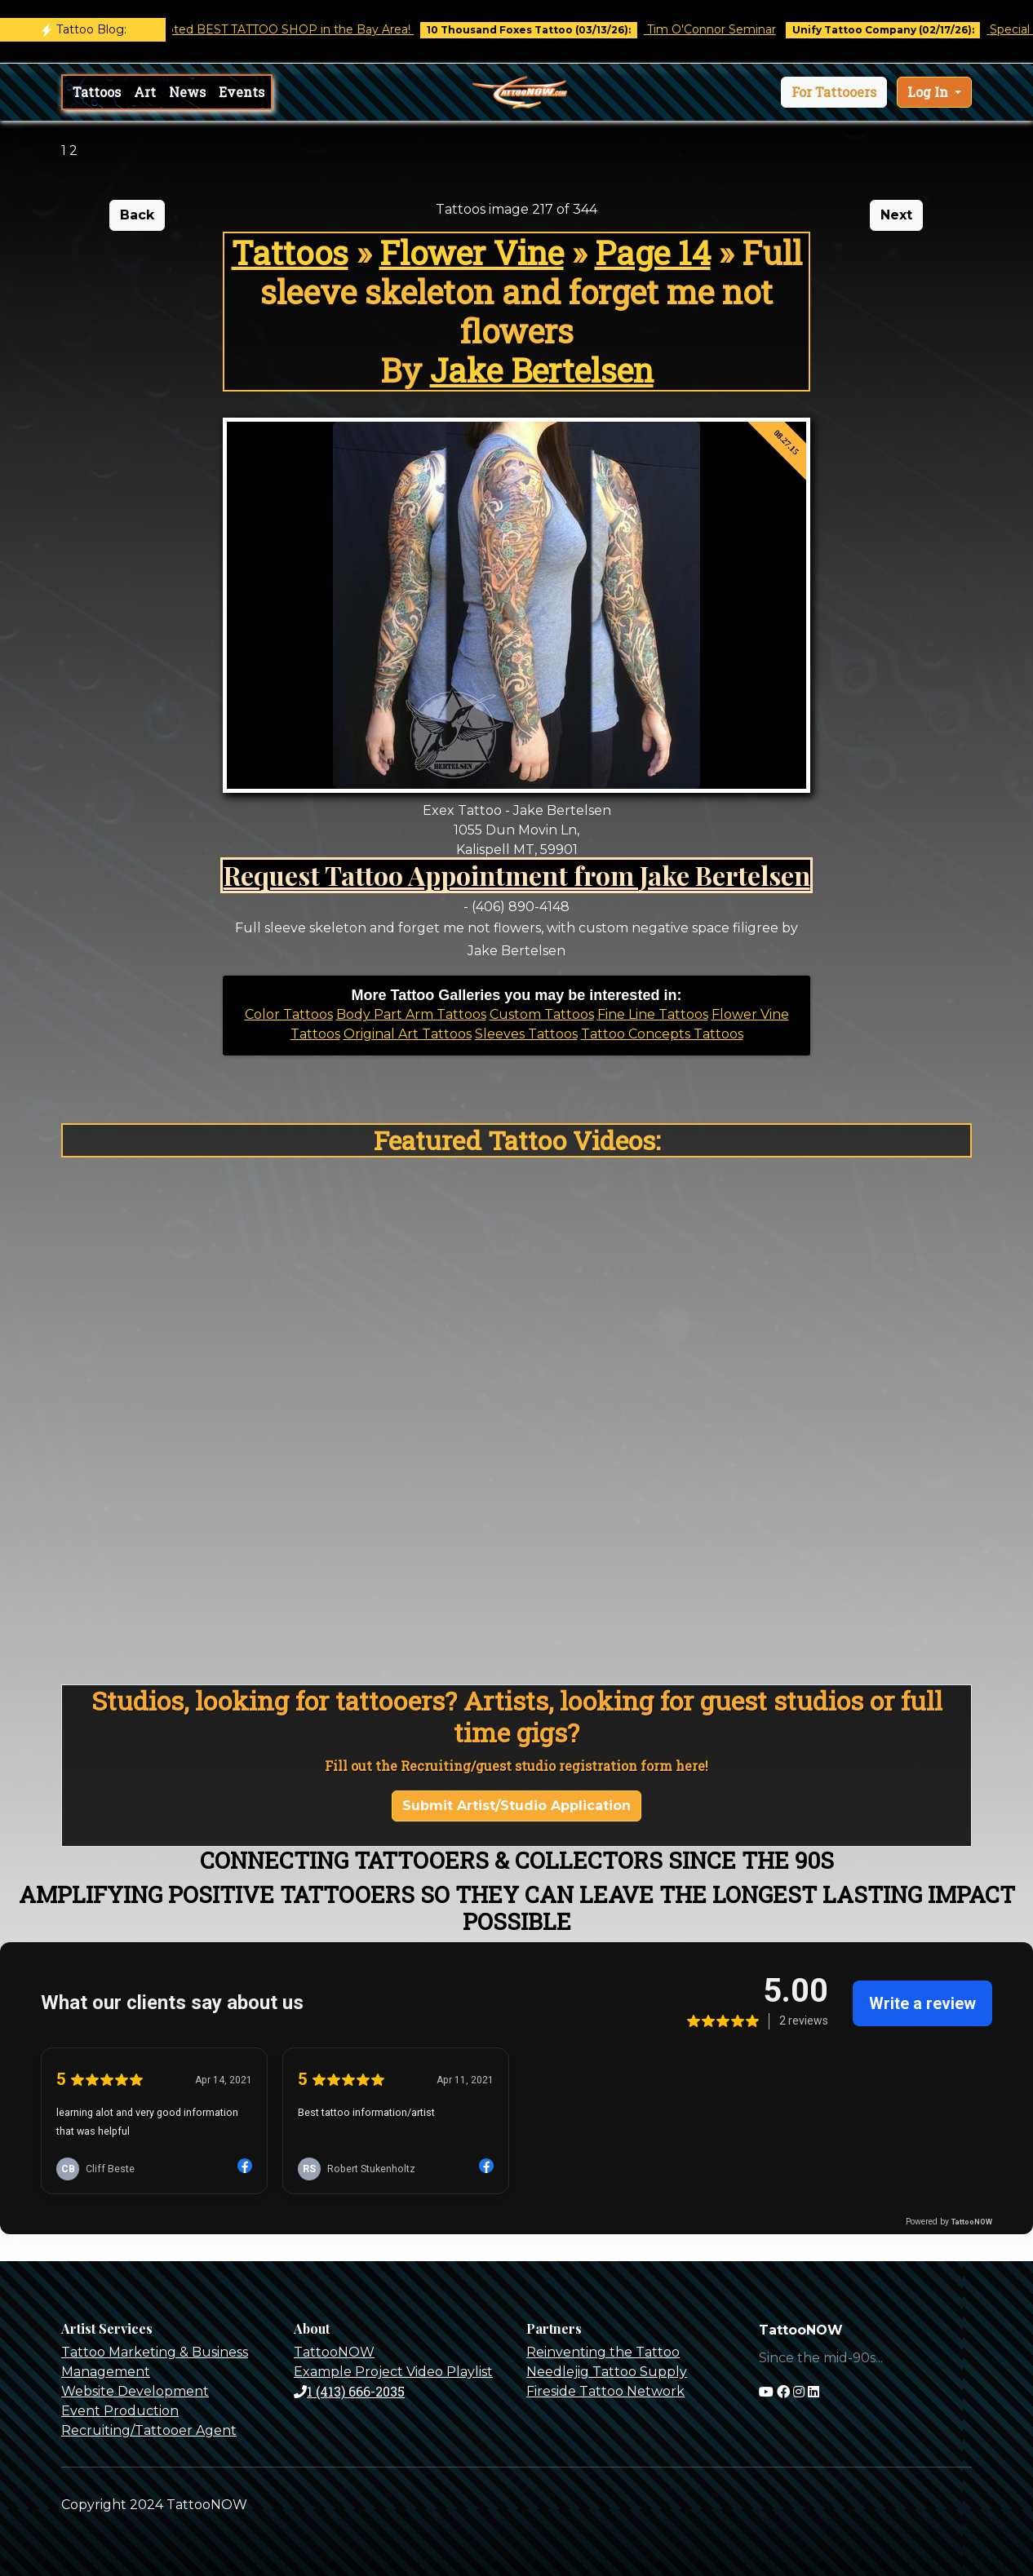  I want to click on 1 (413) 666-2035, so click(349, 2391).